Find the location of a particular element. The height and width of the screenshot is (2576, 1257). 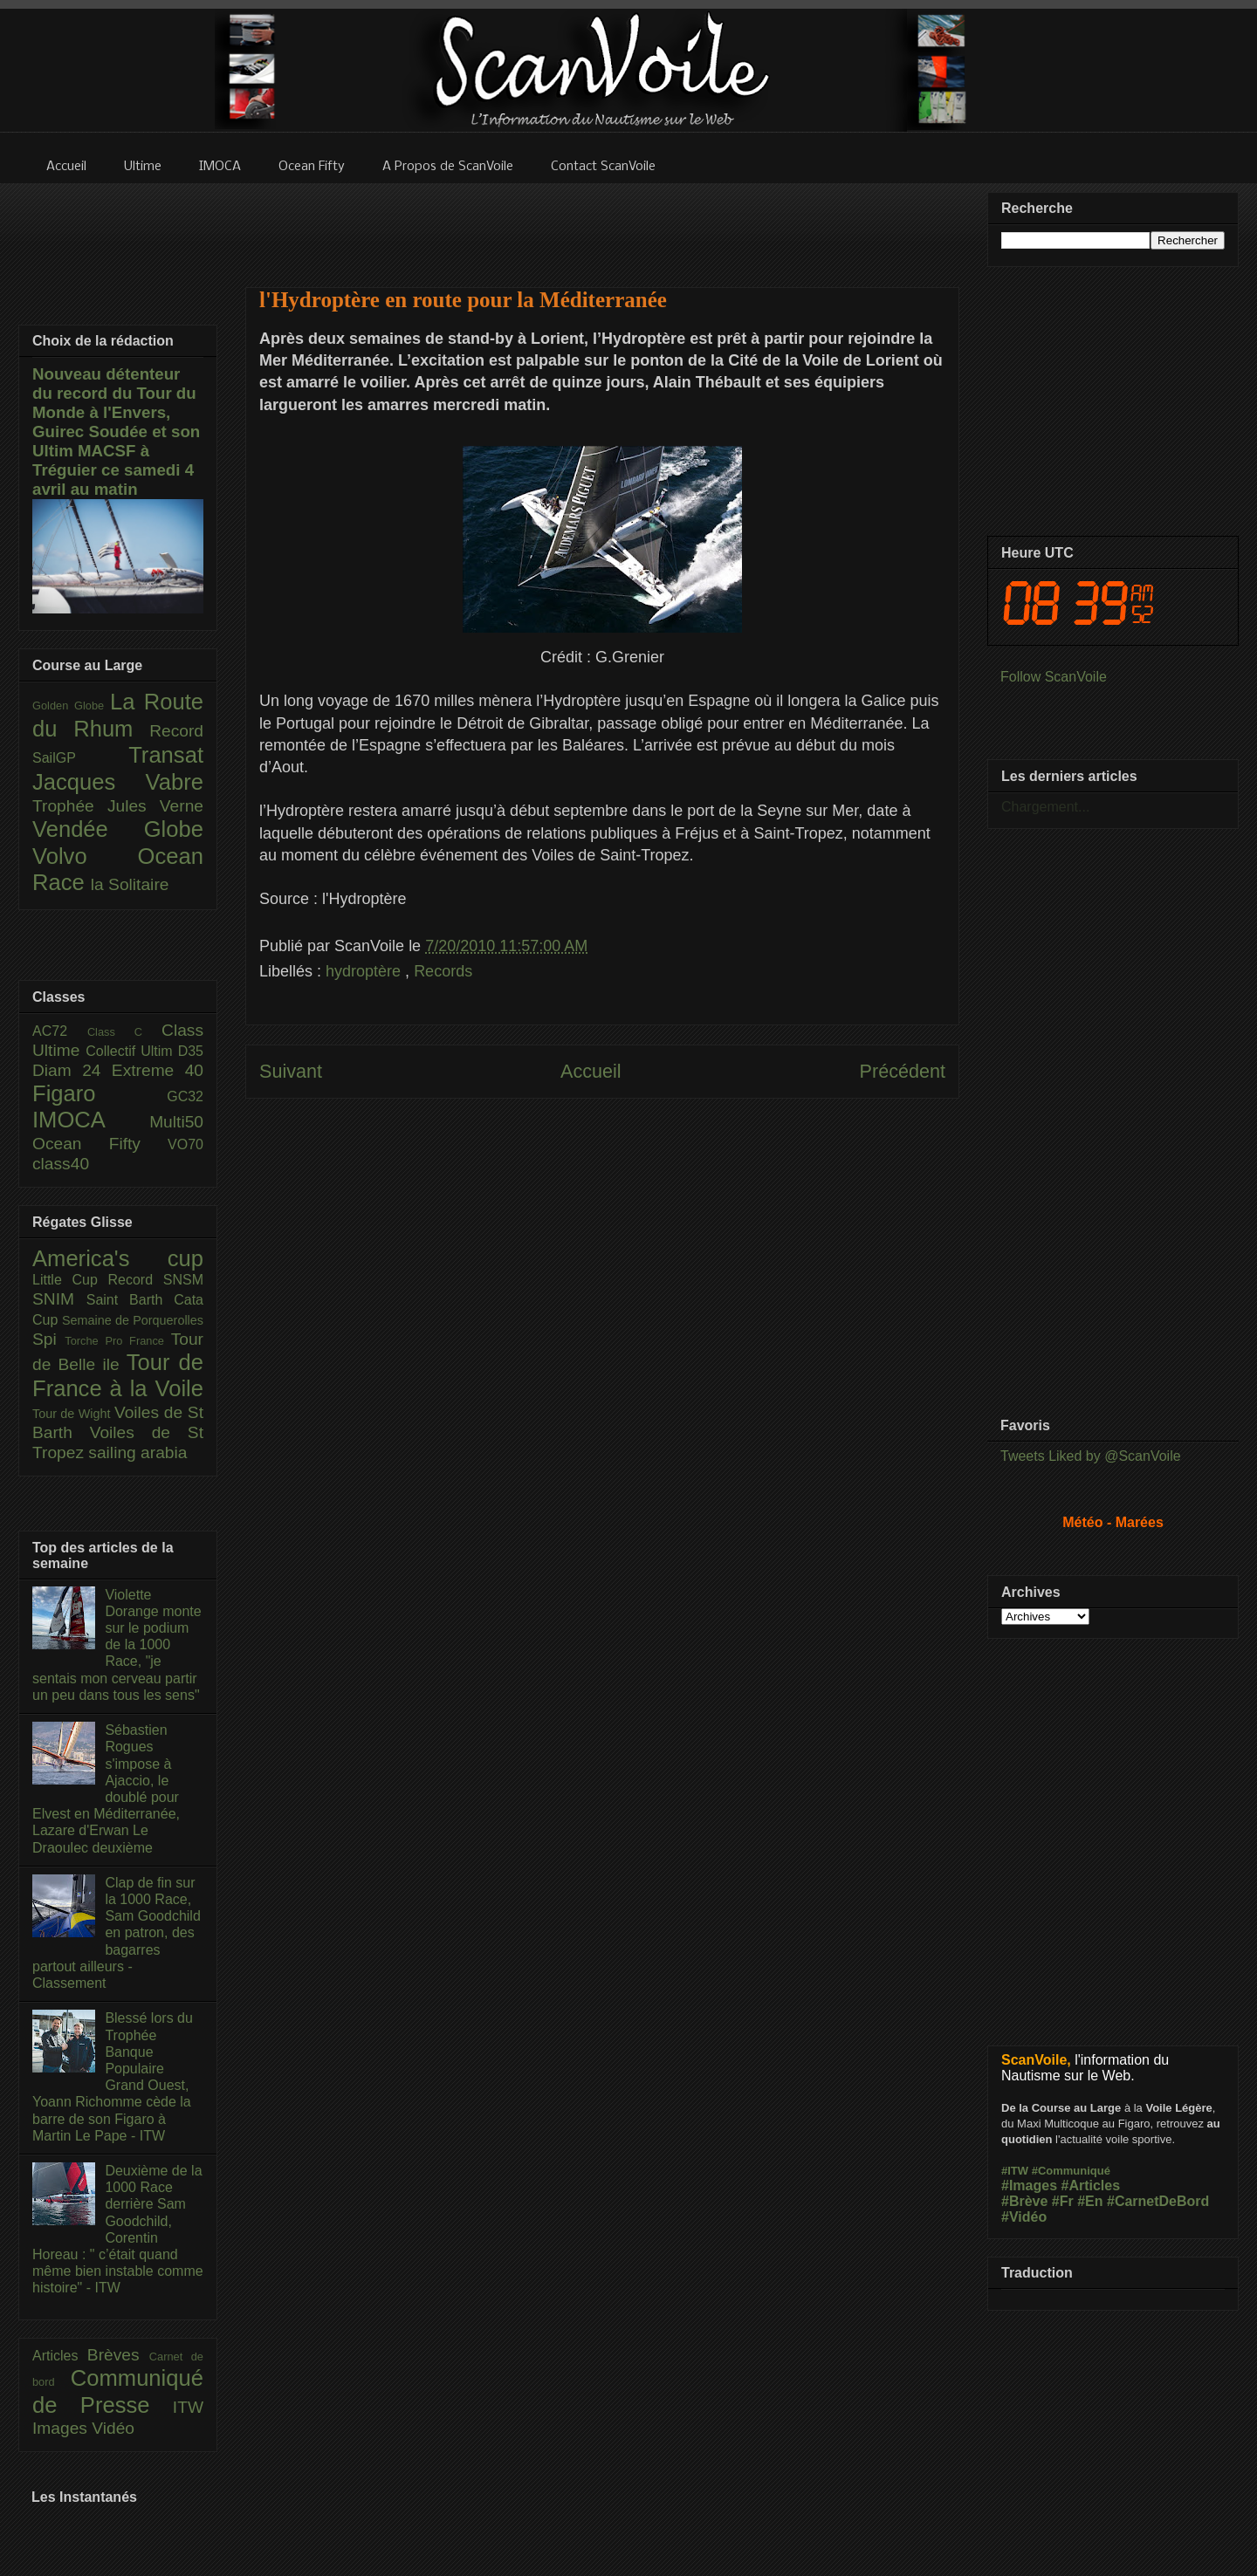

#Fr is located at coordinates (1063, 2201).